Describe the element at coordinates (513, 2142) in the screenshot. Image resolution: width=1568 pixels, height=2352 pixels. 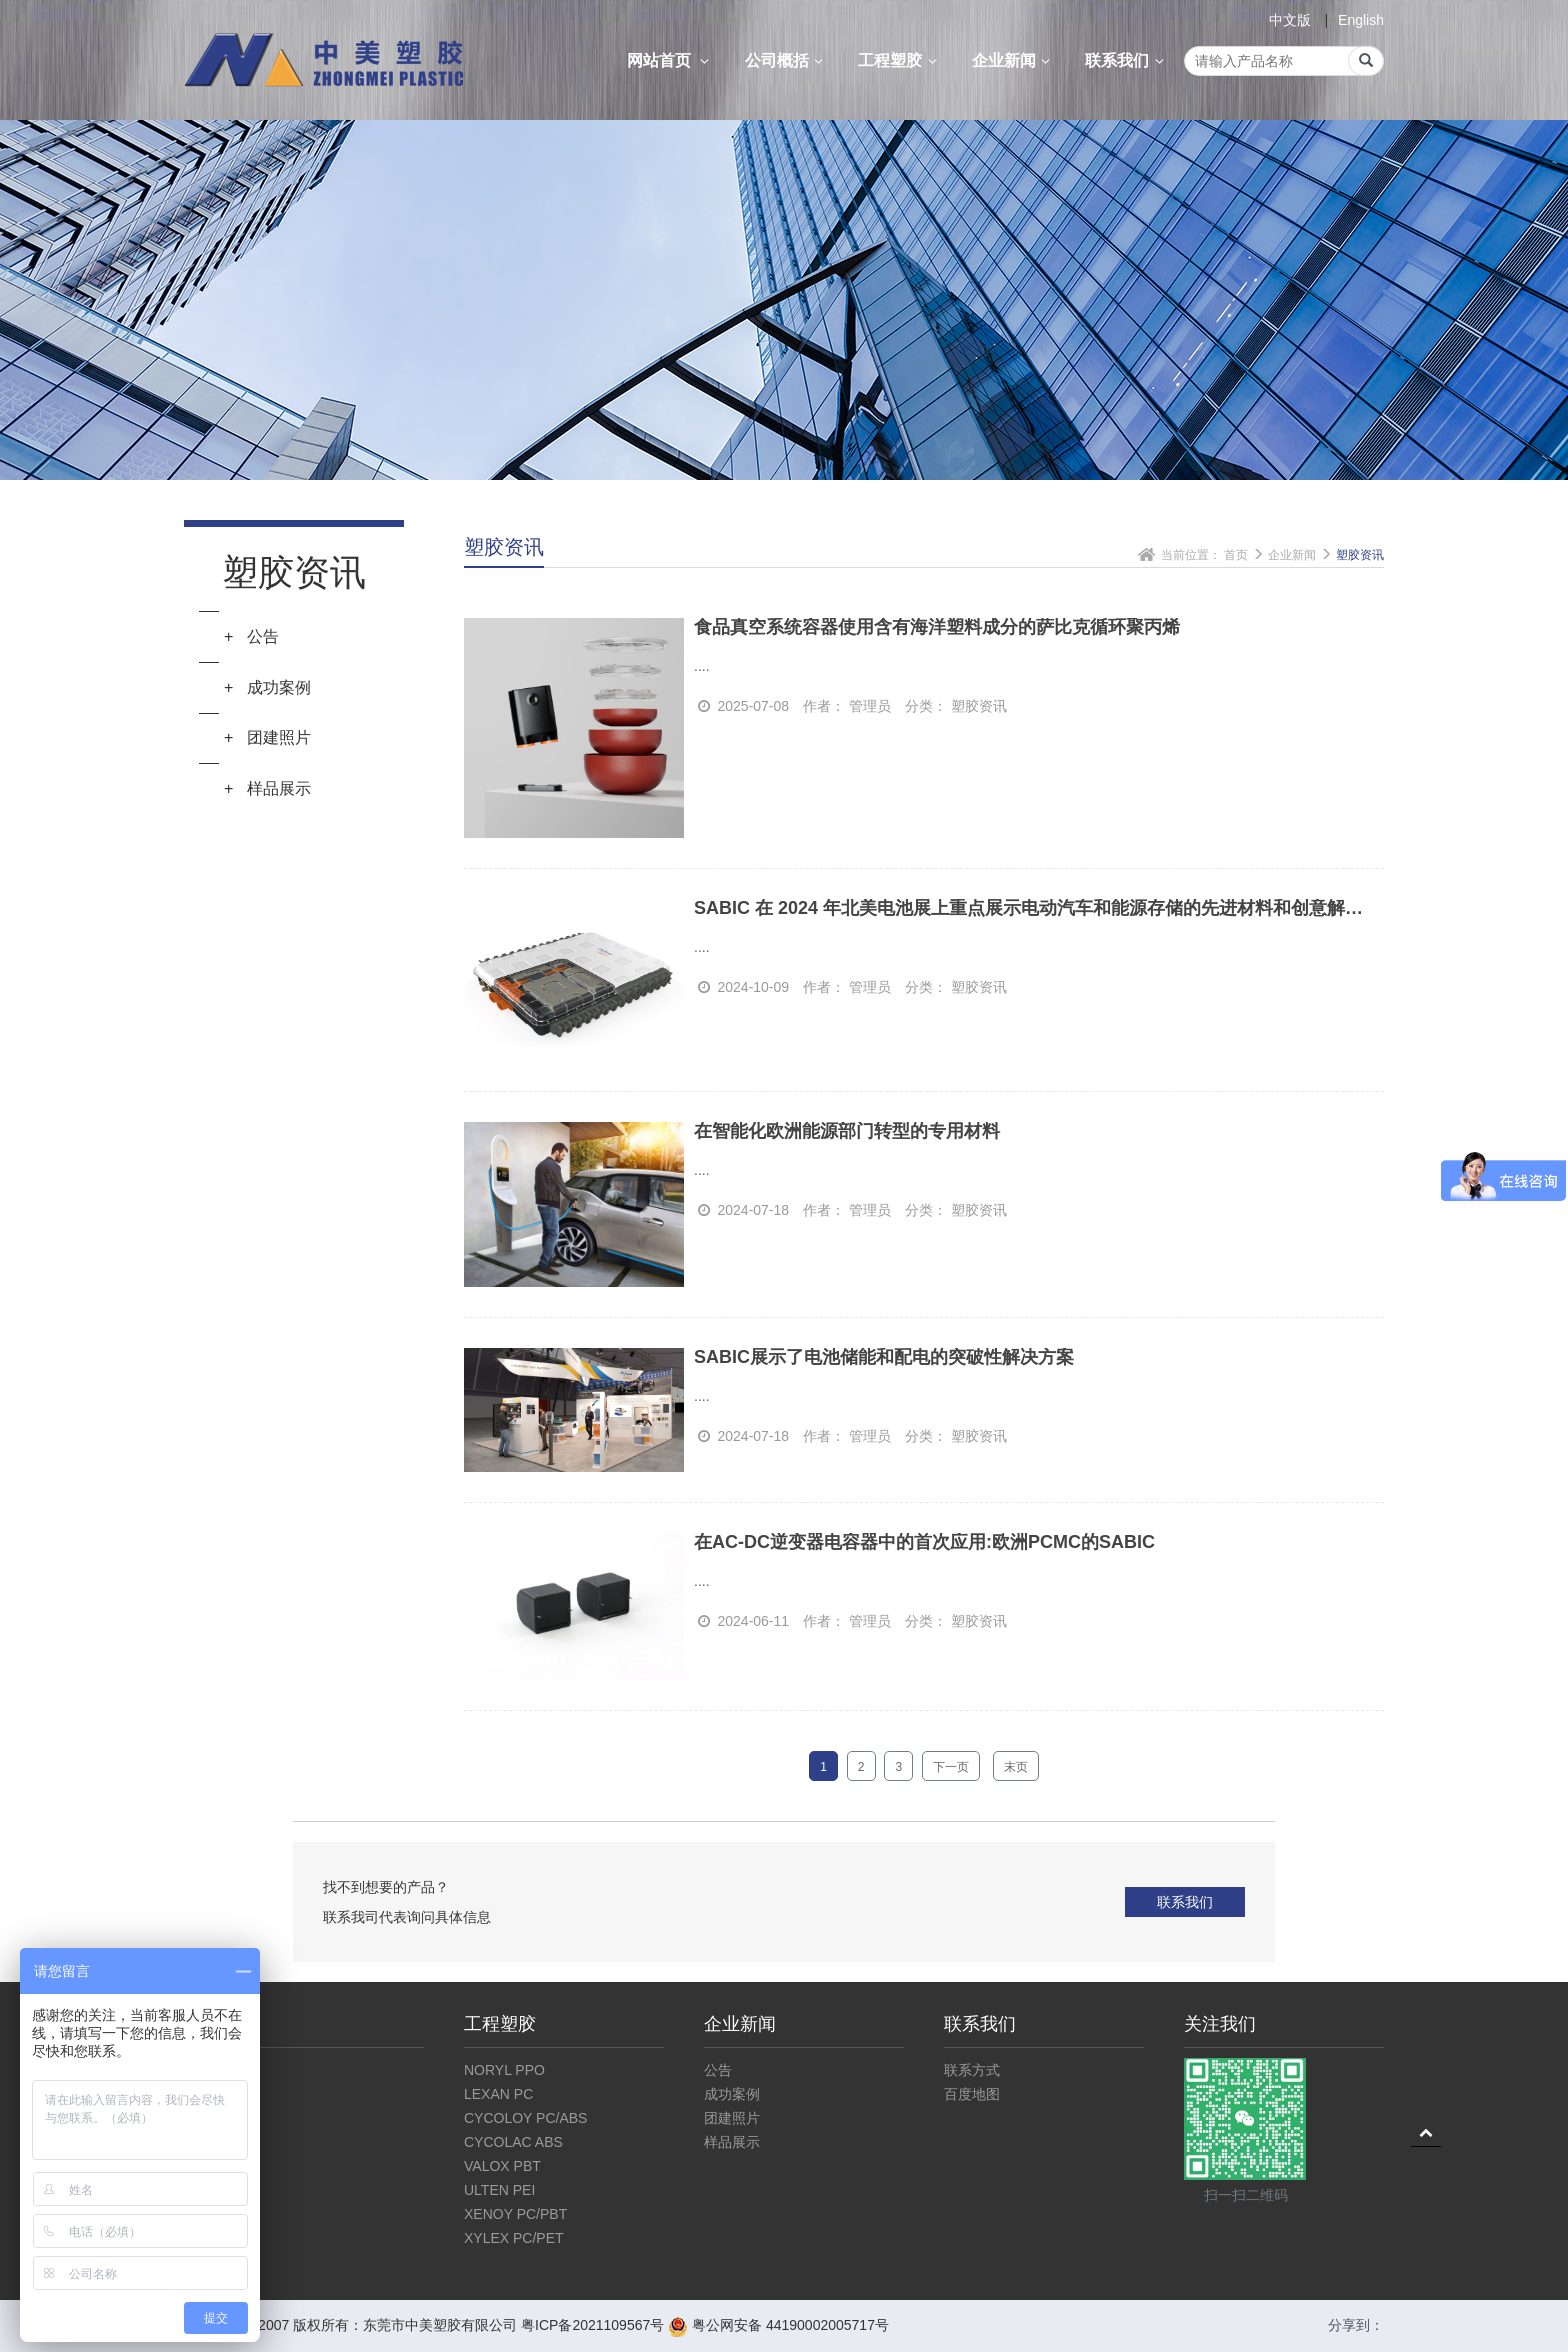
I see `CYCOLAC ABS` at that location.